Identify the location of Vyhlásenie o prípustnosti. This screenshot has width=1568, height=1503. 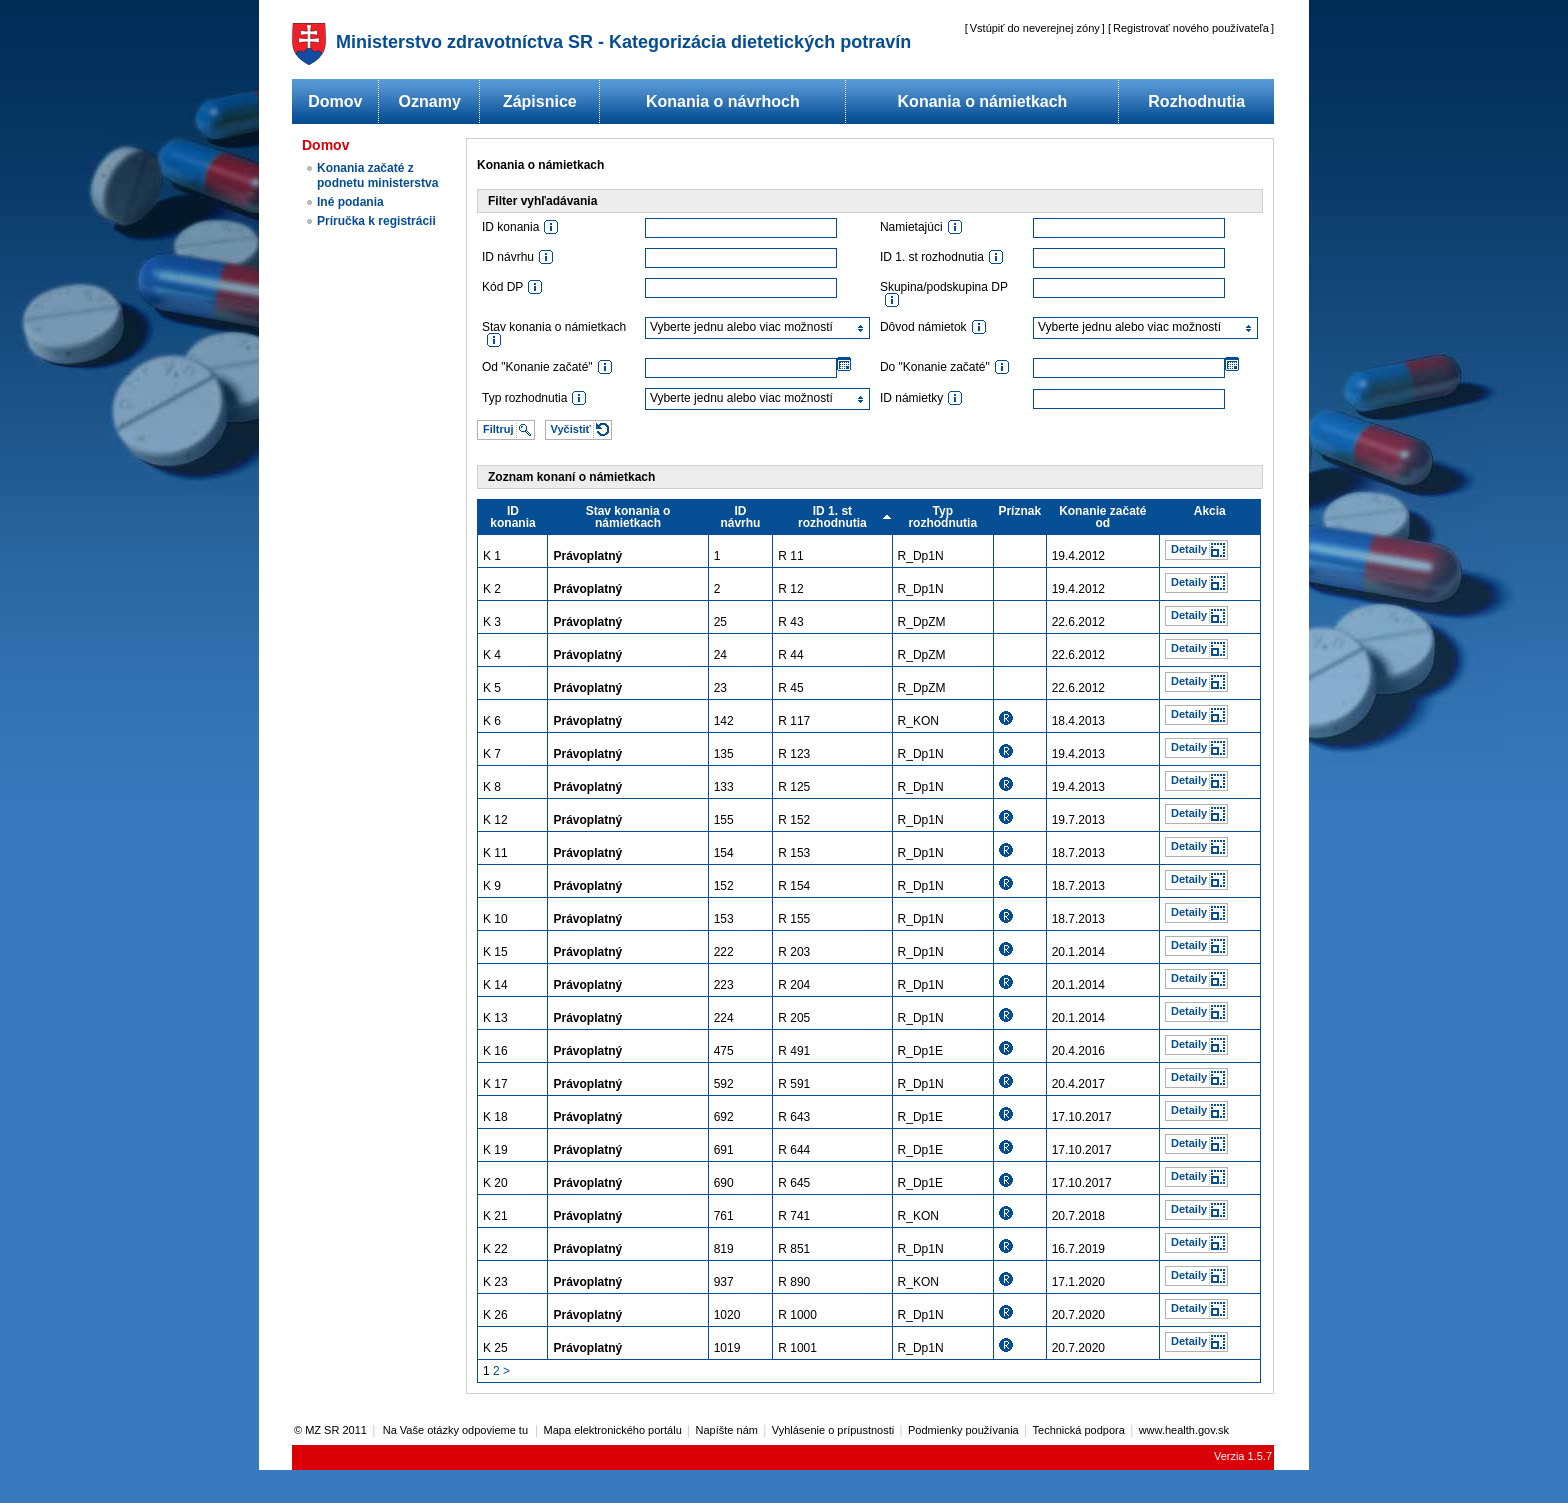
(833, 1430).